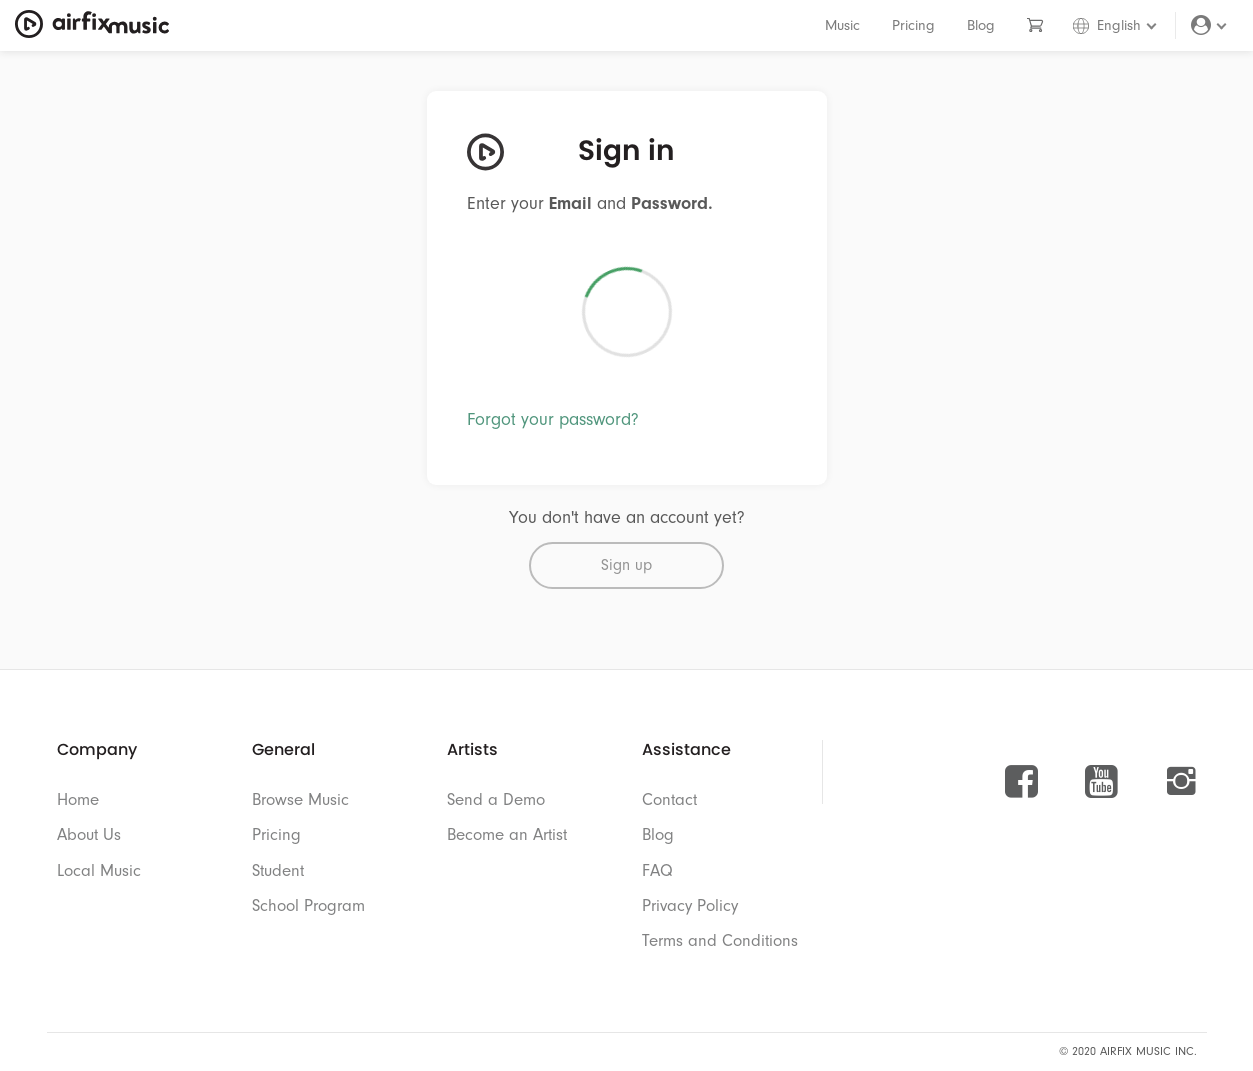 This screenshot has height=1071, width=1253. What do you see at coordinates (278, 870) in the screenshot?
I see `Student` at bounding box center [278, 870].